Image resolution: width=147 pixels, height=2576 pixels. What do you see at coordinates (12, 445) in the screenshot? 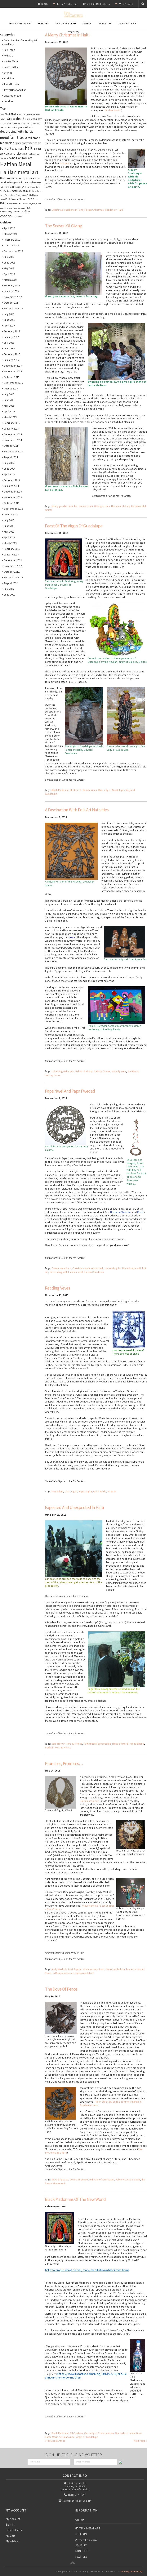
I see `October 2014` at bounding box center [12, 445].